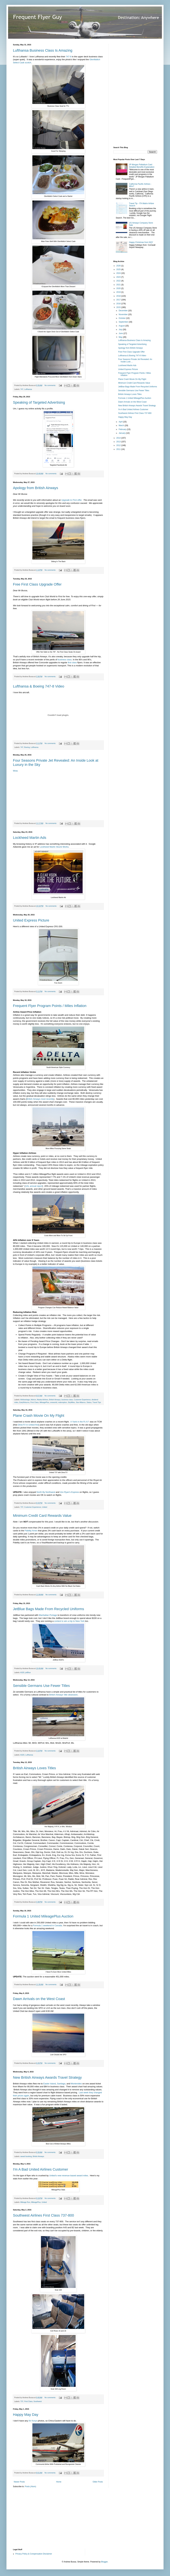 The image size is (170, 2576). What do you see at coordinates (34, 1402) in the screenshot?
I see `First Class` at bounding box center [34, 1402].